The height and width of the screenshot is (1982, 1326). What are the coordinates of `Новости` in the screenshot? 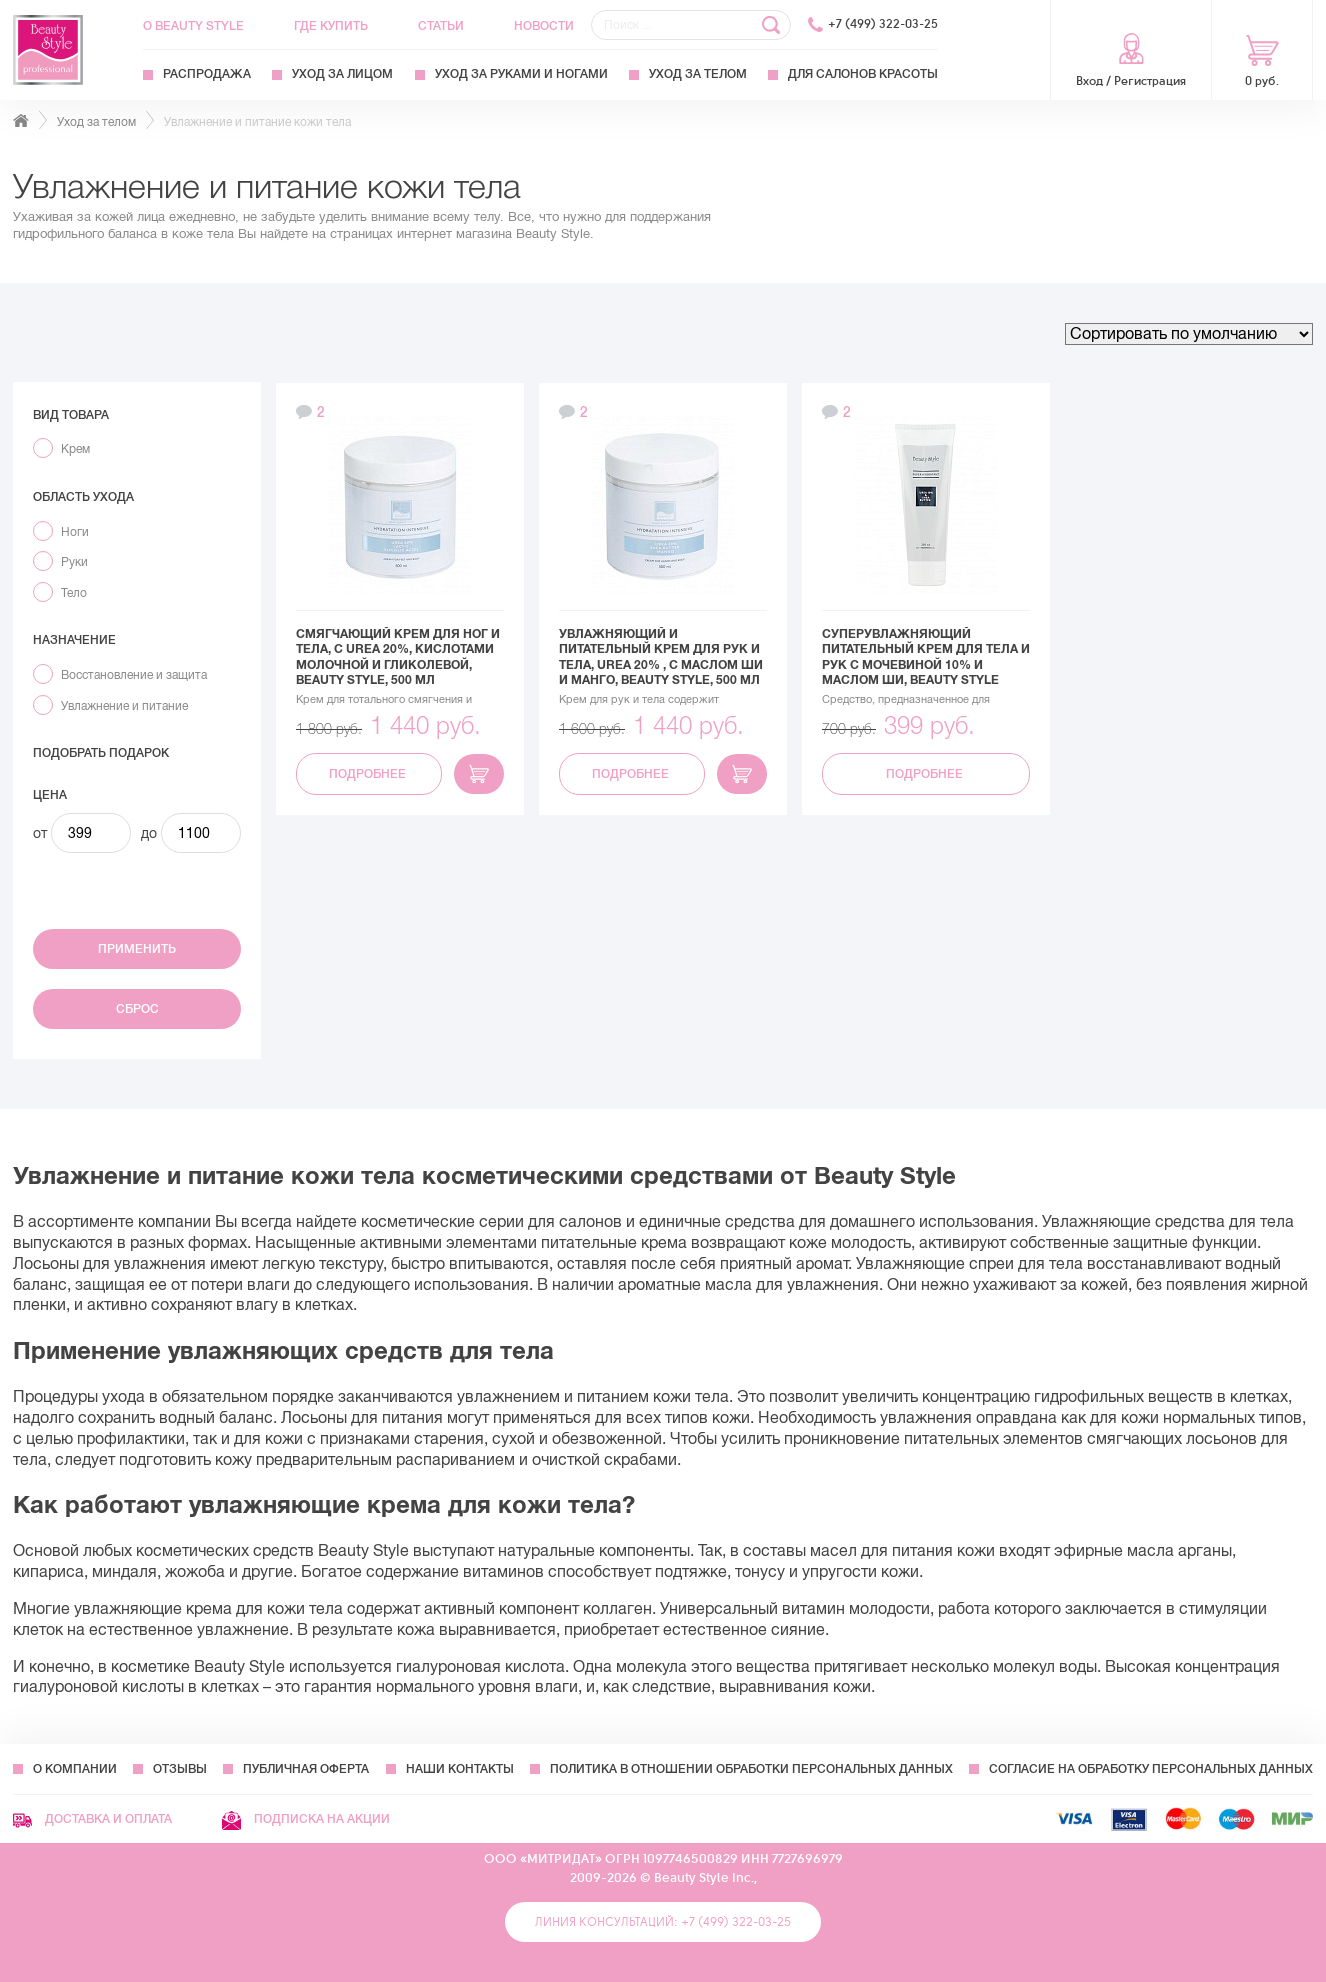 It's located at (544, 26).